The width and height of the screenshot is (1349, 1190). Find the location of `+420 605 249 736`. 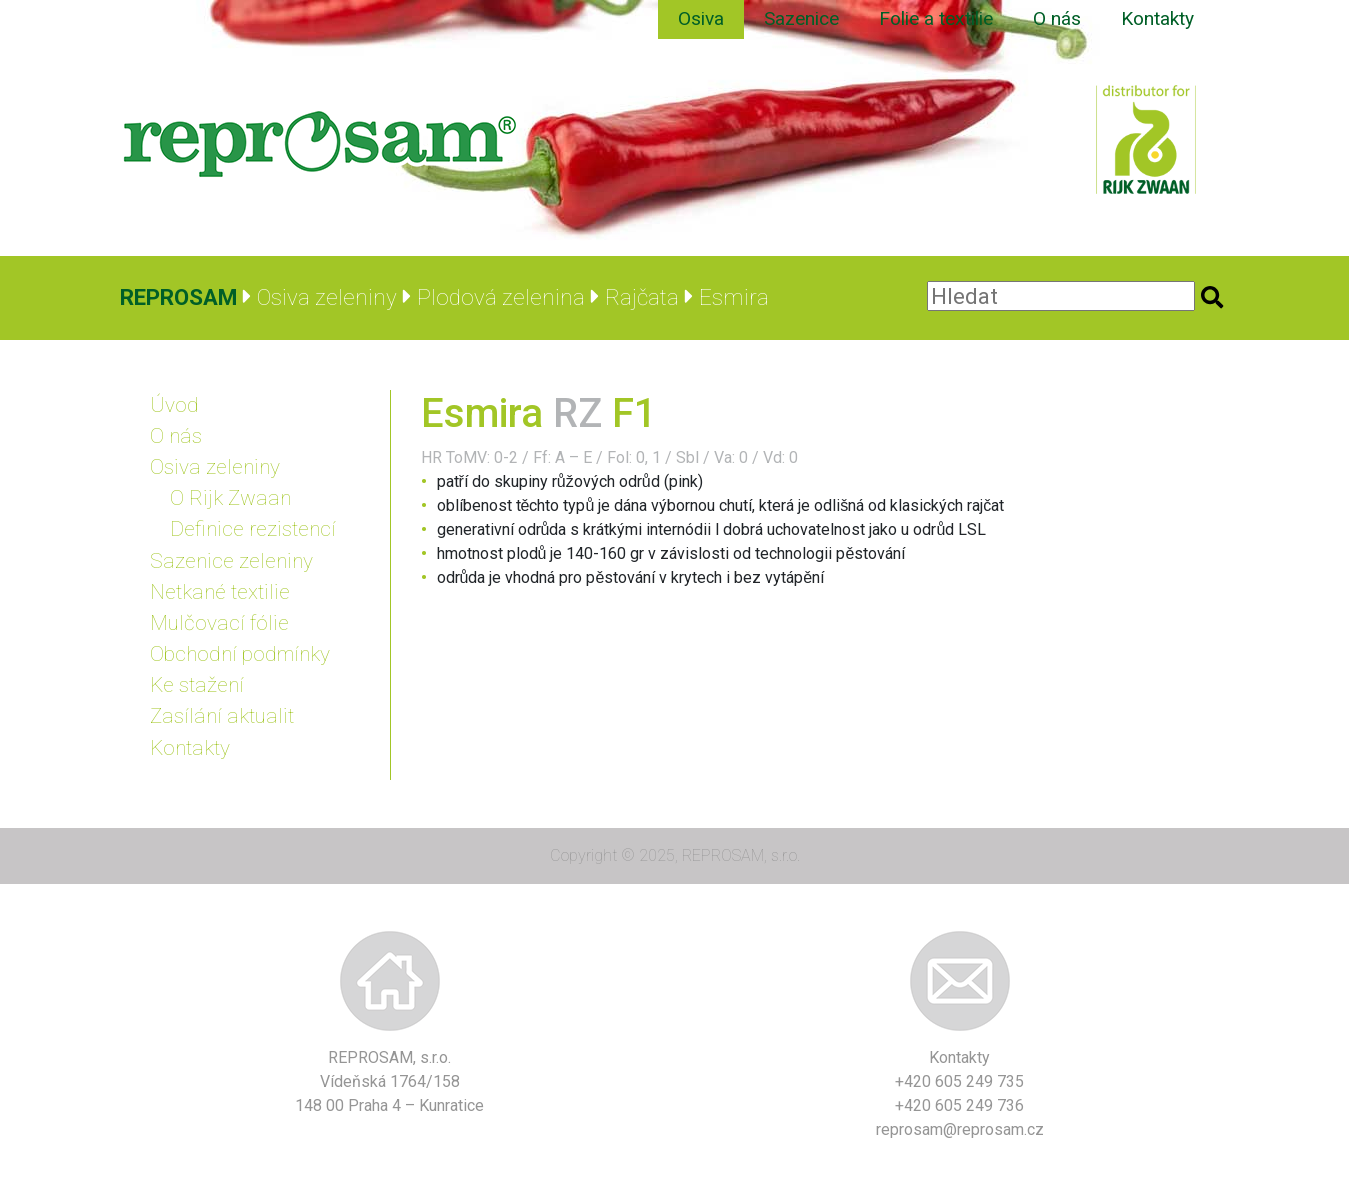

+420 605 249 736 is located at coordinates (959, 1105).